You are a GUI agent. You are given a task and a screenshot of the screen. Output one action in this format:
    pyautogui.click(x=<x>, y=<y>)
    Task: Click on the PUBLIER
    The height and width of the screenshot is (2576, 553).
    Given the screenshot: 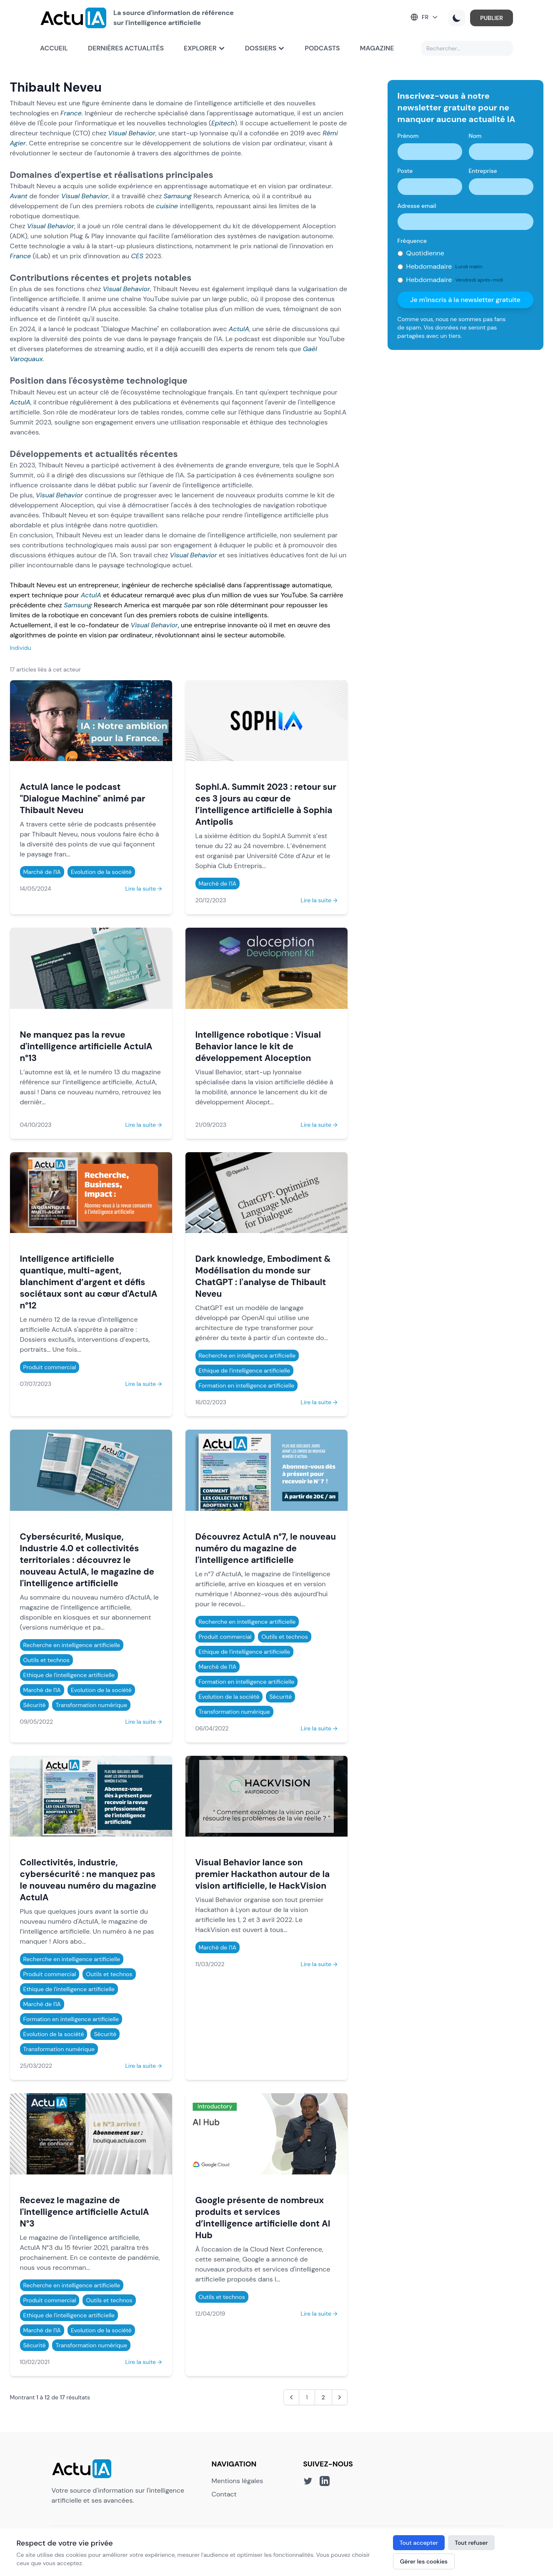 What is the action you would take?
    pyautogui.click(x=491, y=18)
    